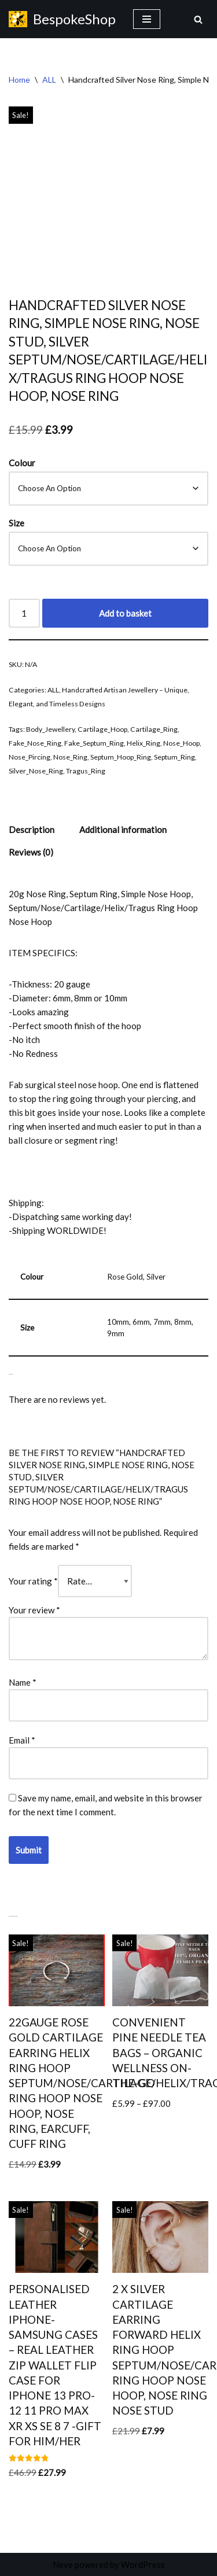 The height and width of the screenshot is (2576, 217). Describe the element at coordinates (36, 770) in the screenshot. I see `Silver_Nose_Ring` at that location.